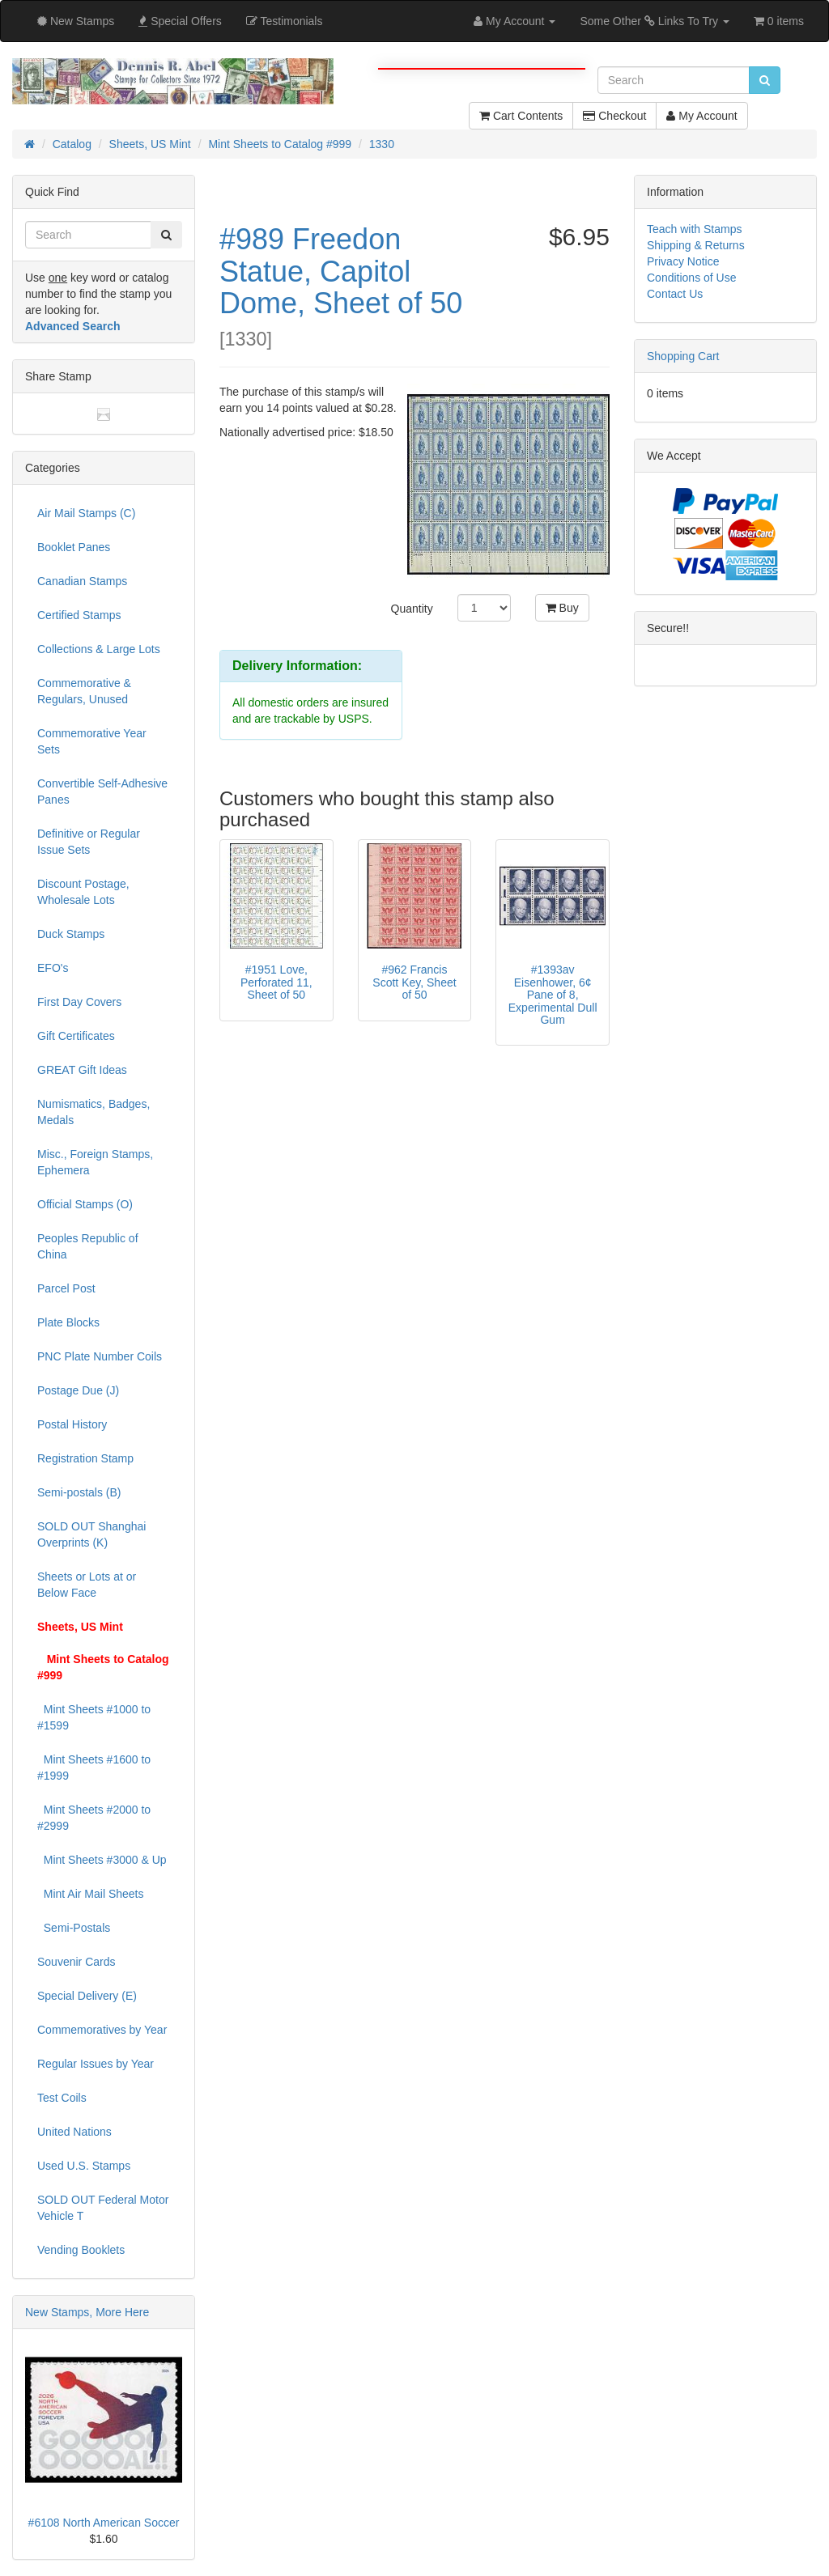 This screenshot has width=829, height=2576. Describe the element at coordinates (701, 115) in the screenshot. I see `My Account` at that location.